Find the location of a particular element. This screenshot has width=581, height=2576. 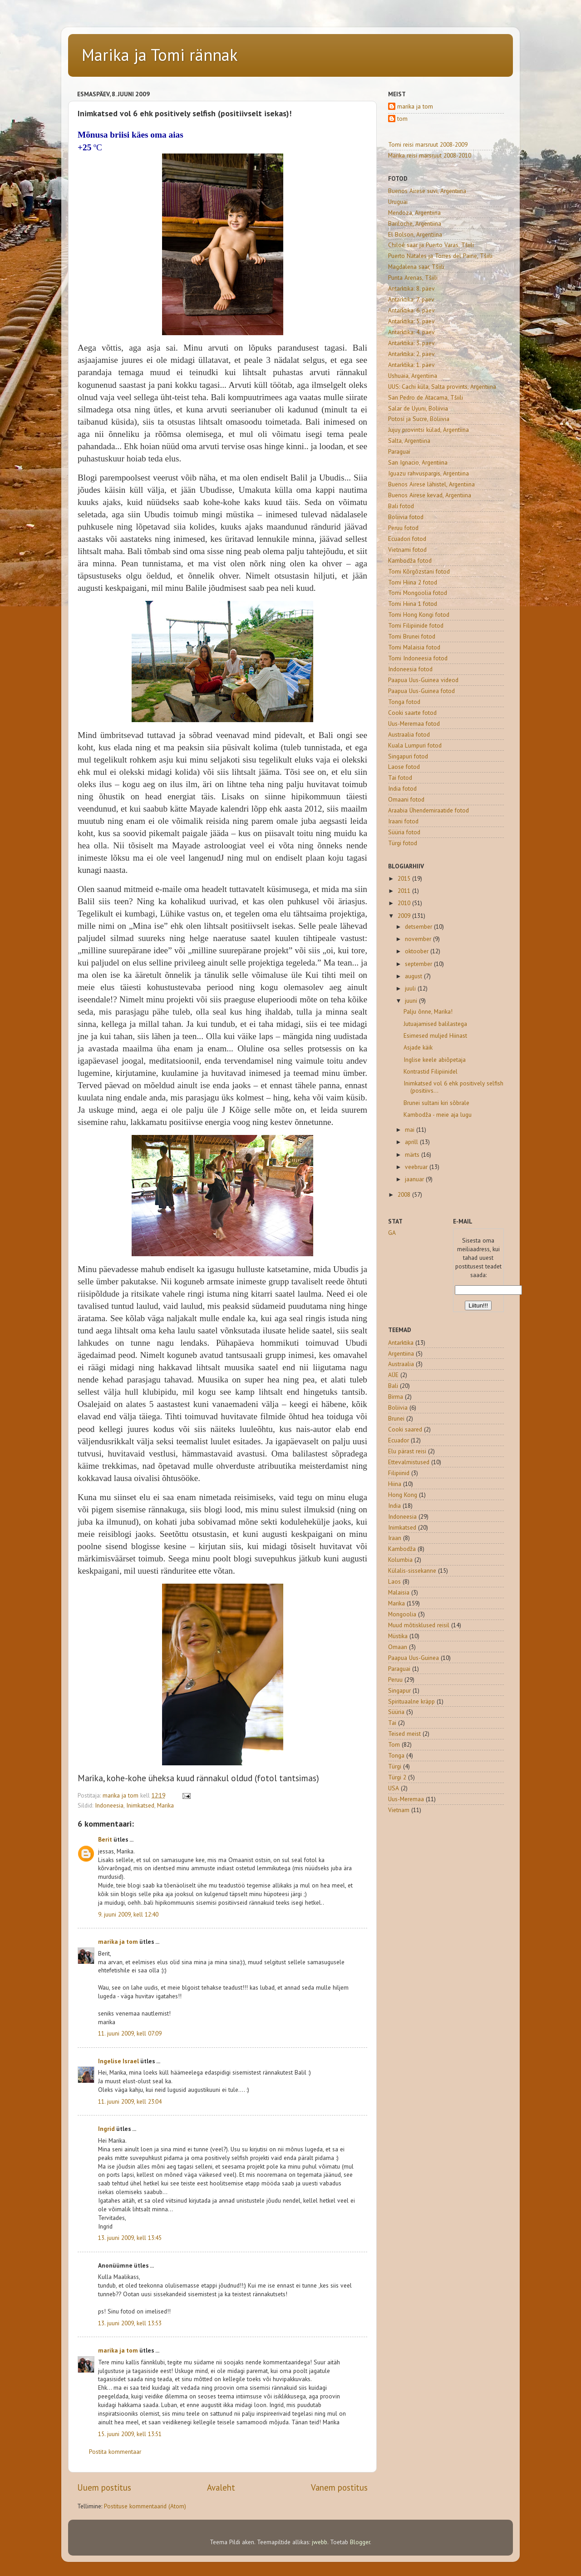

Laose fotod is located at coordinates (404, 767).